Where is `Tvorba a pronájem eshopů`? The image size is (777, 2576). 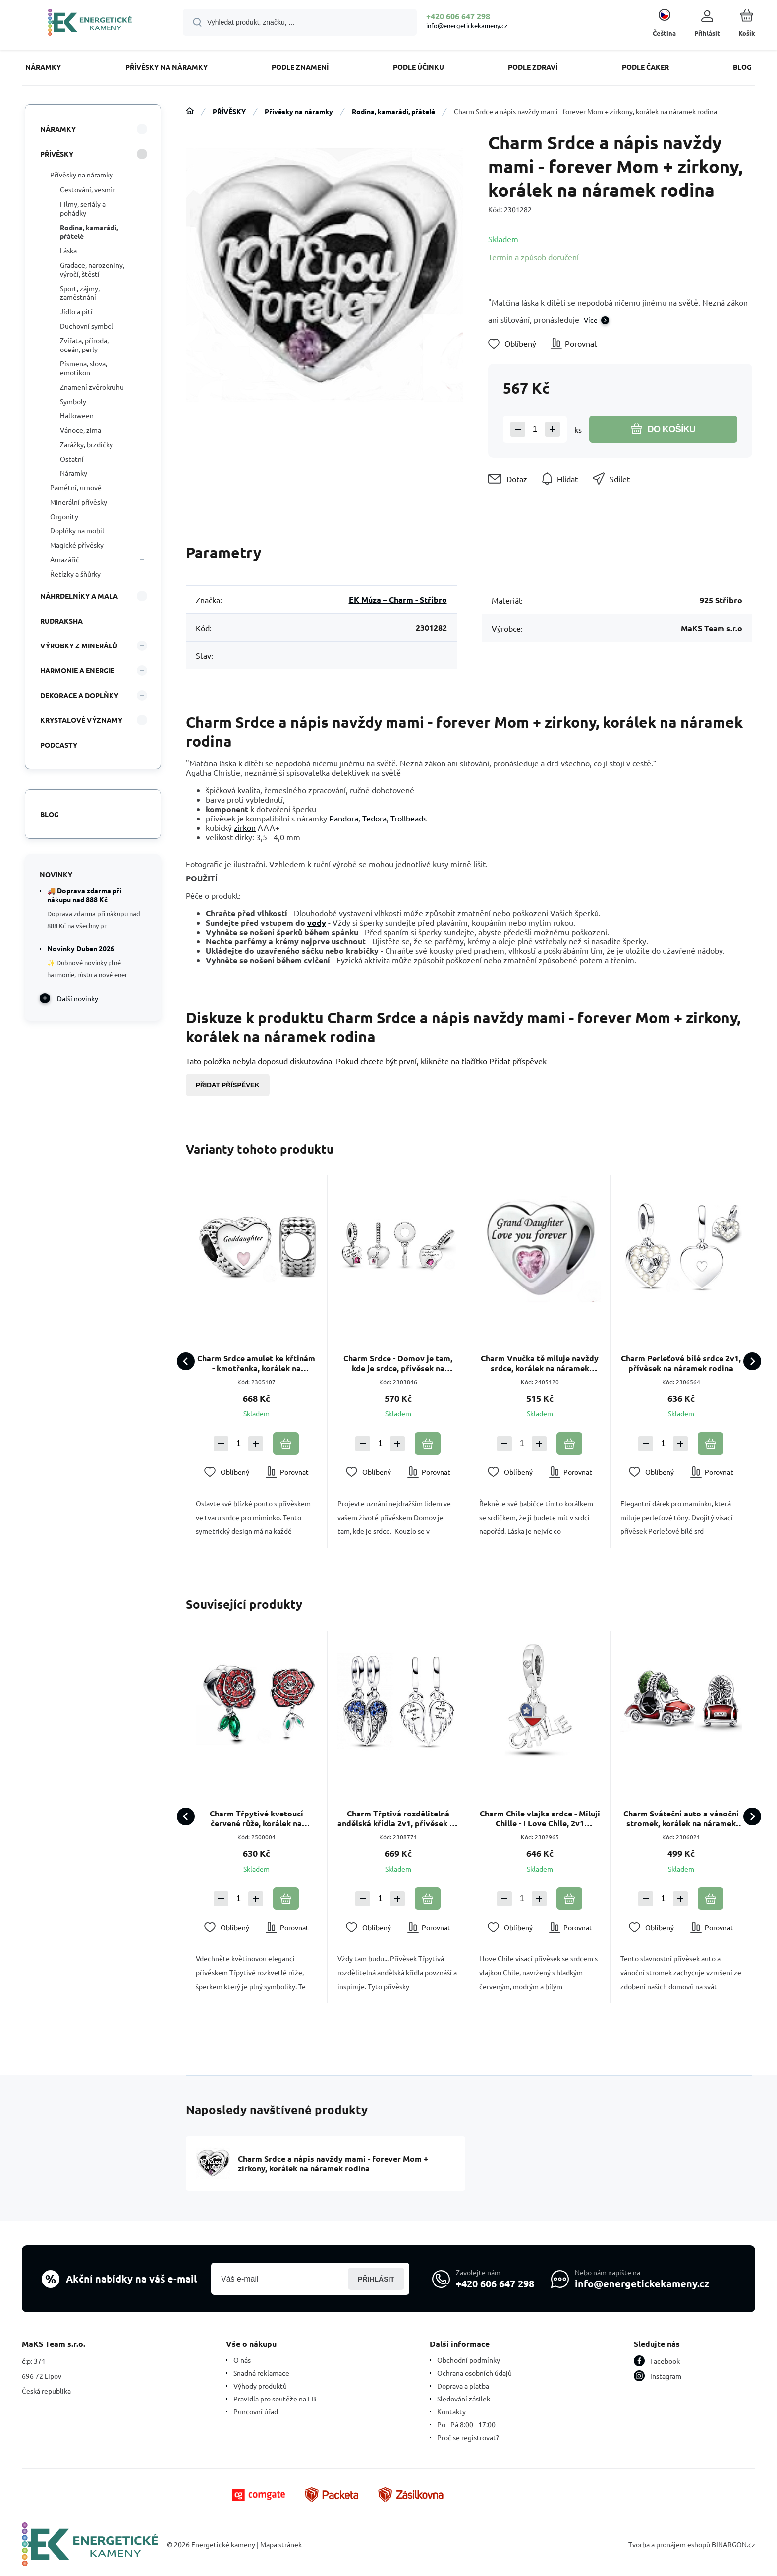 Tvorba a pronájem eshopů is located at coordinates (669, 2544).